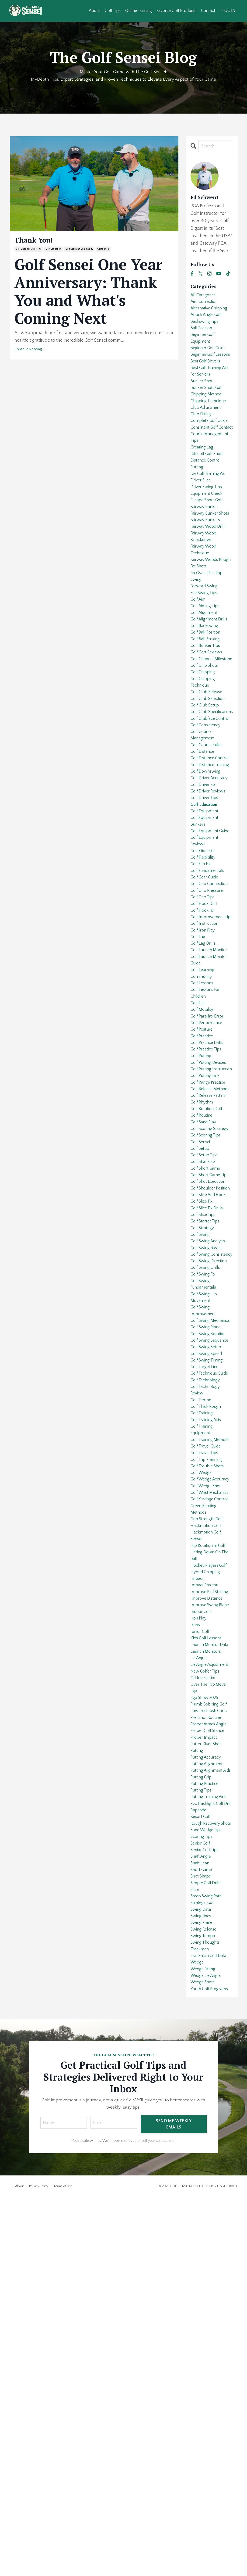  What do you see at coordinates (207, 894) in the screenshot?
I see `golf downswing` at bounding box center [207, 894].